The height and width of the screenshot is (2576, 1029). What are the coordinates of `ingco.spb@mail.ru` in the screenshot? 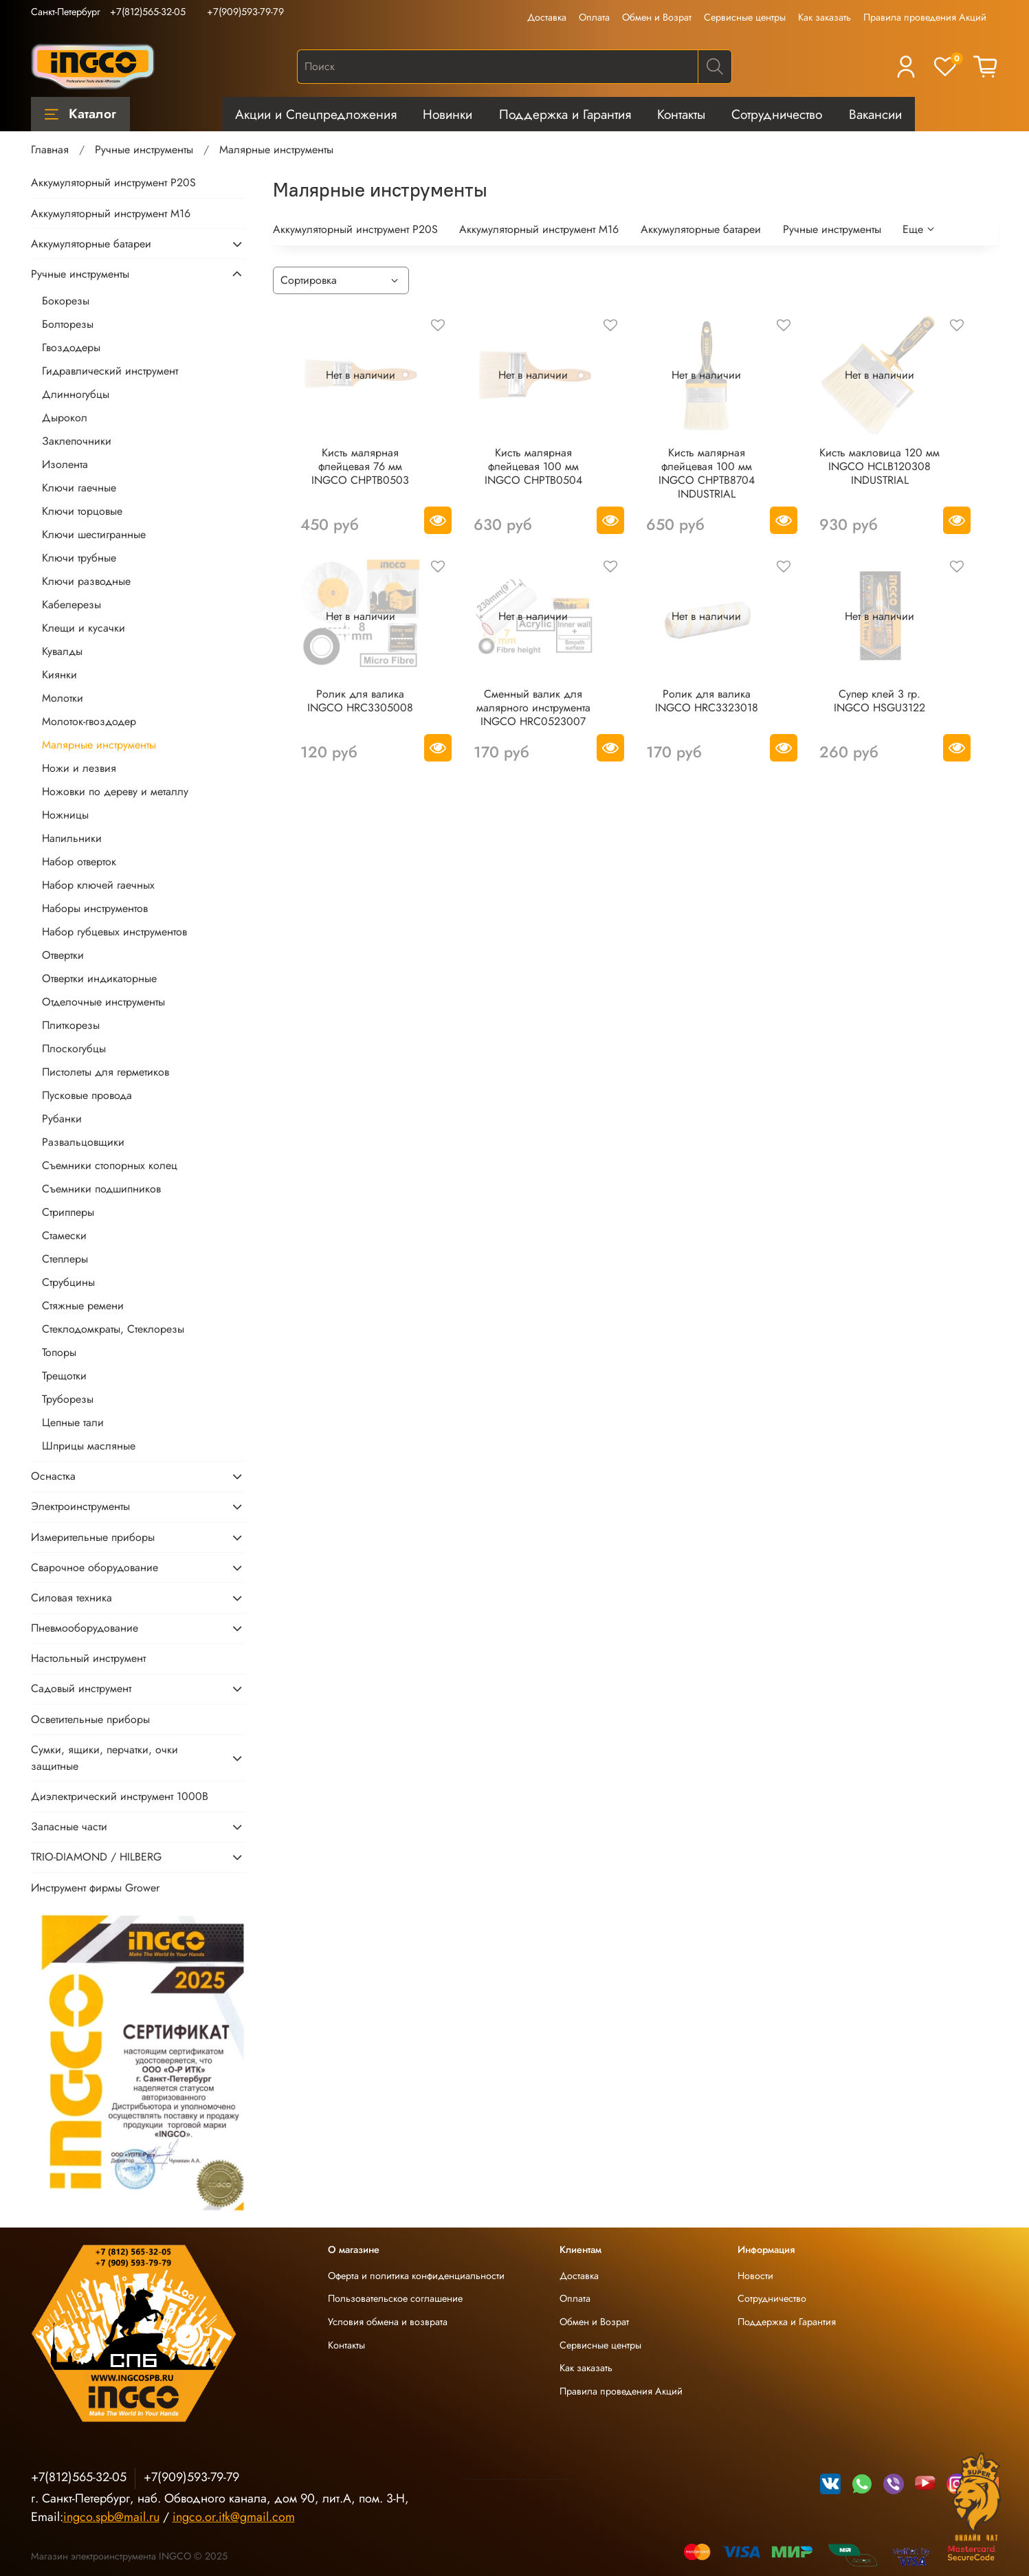 It's located at (111, 2517).